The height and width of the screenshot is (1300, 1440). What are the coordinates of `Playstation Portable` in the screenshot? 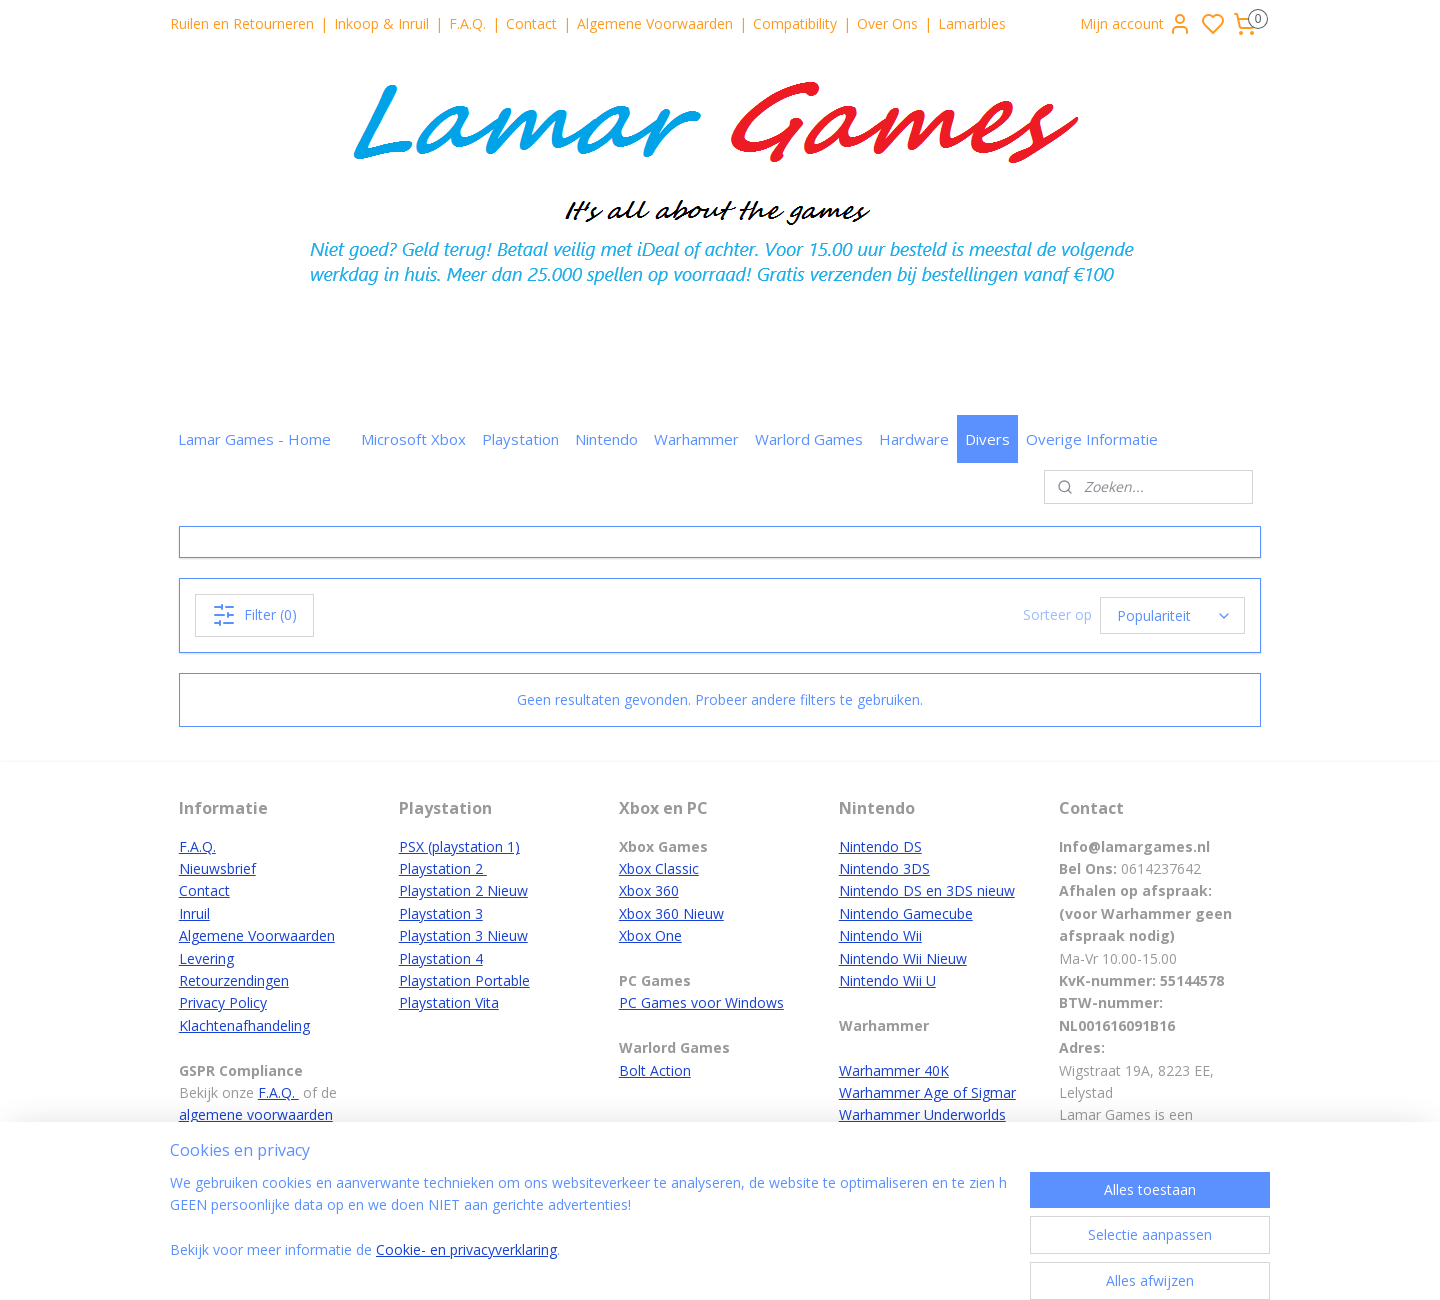 It's located at (464, 980).